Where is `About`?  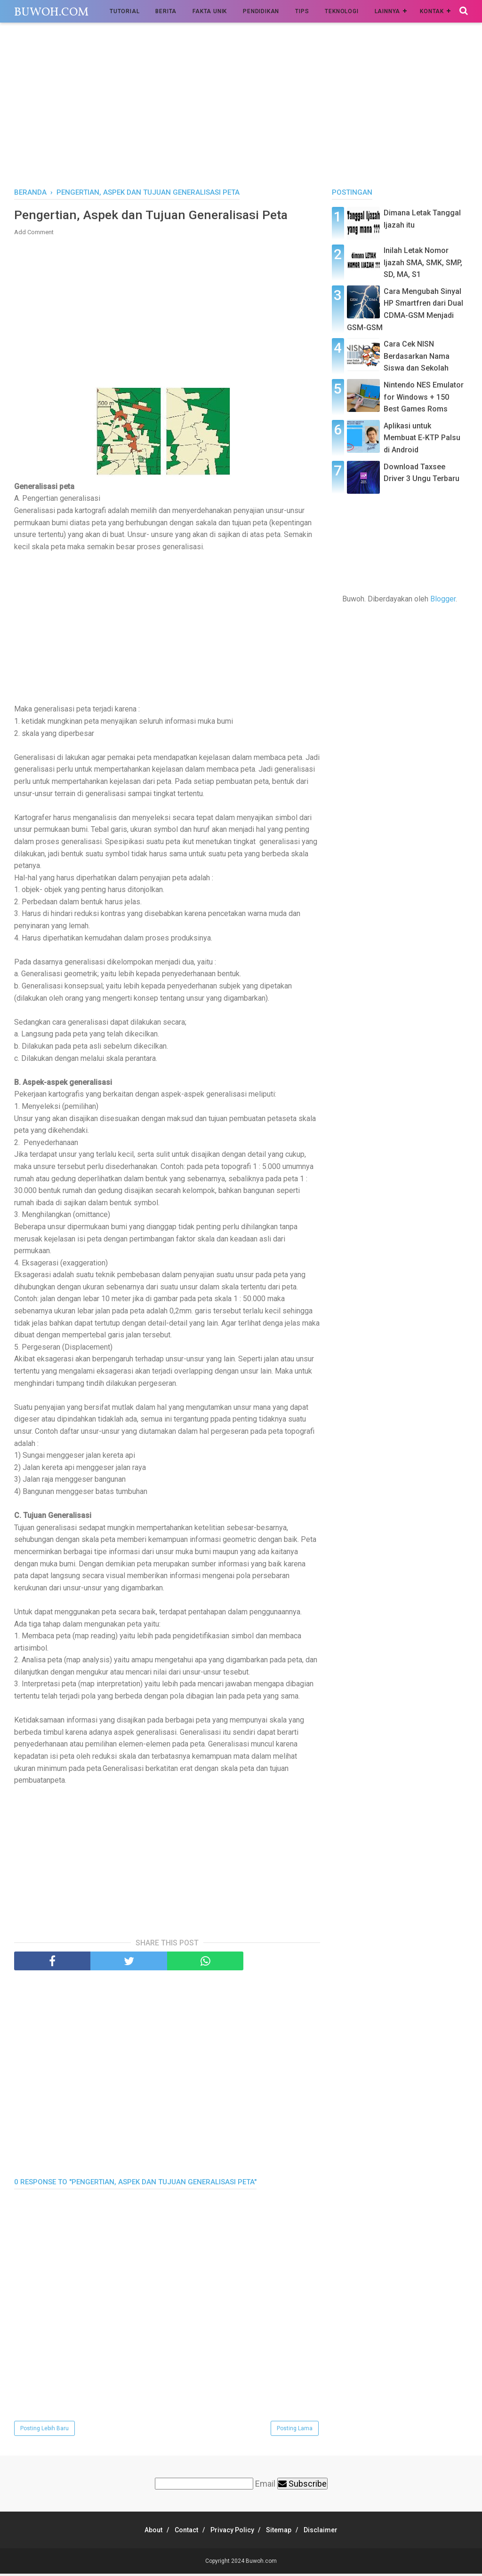 About is located at coordinates (142, 2532).